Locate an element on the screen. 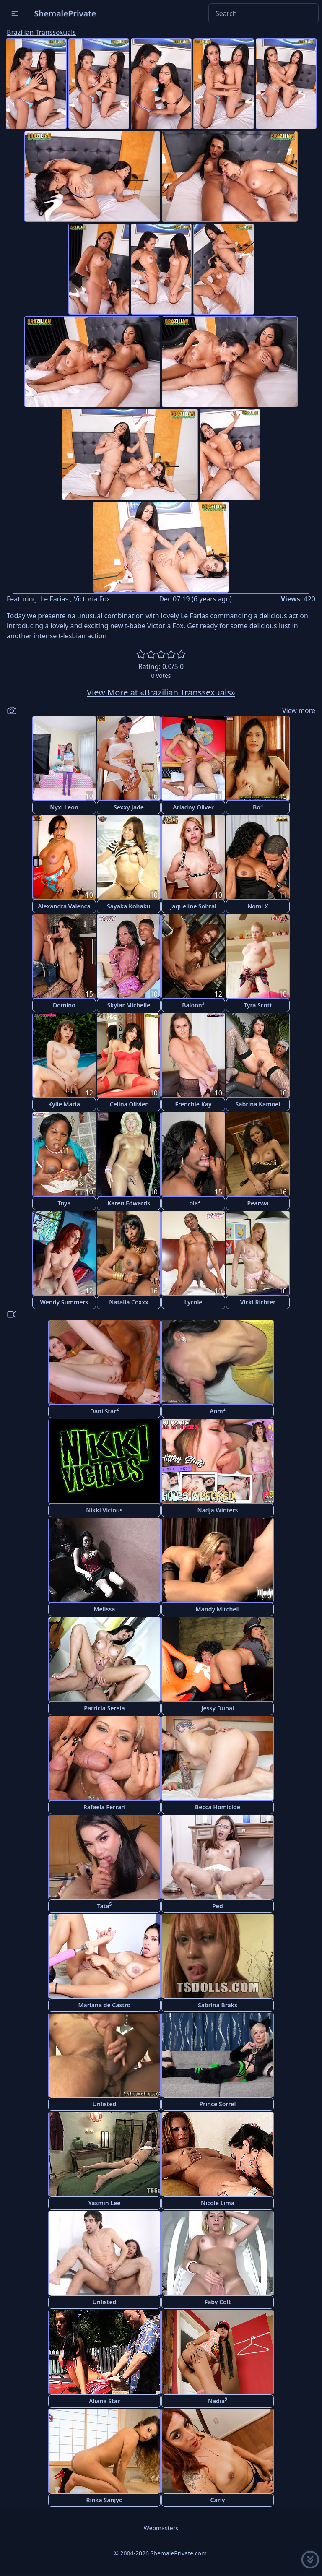 This screenshot has width=322, height=2576. Jaqueline Sobral is located at coordinates (193, 906).